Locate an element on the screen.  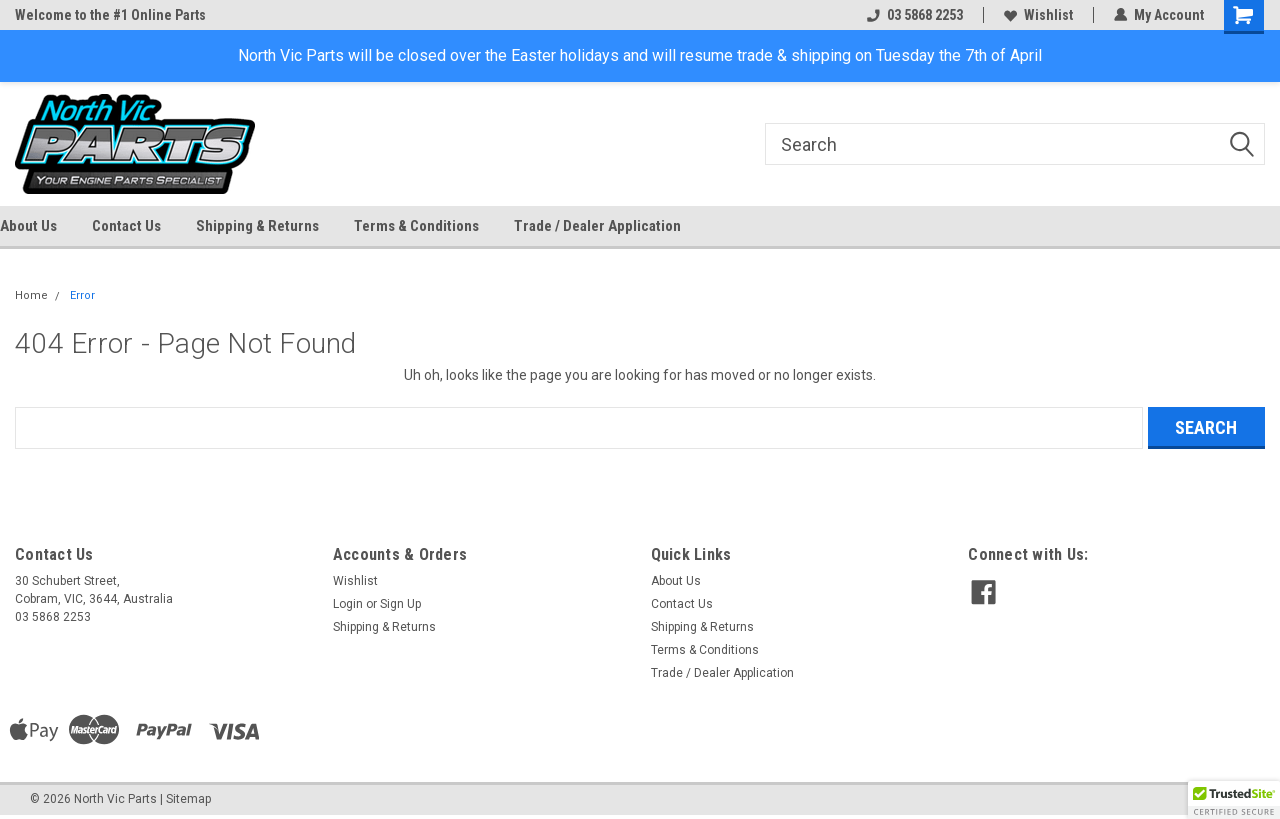
Contact Us is located at coordinates (126, 226).